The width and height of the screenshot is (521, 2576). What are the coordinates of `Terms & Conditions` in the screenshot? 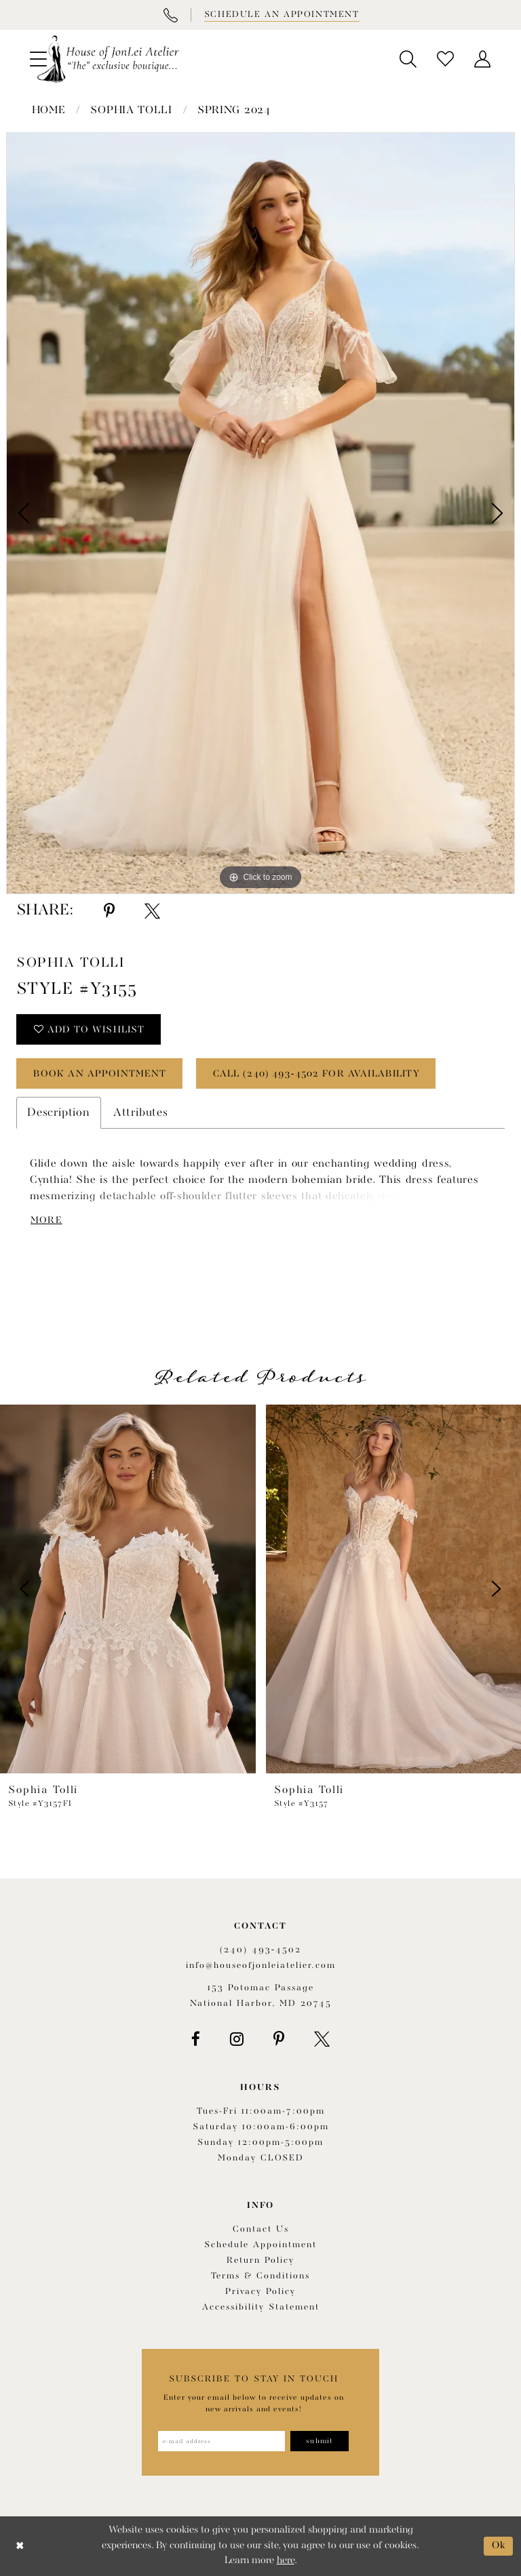 It's located at (260, 2276).